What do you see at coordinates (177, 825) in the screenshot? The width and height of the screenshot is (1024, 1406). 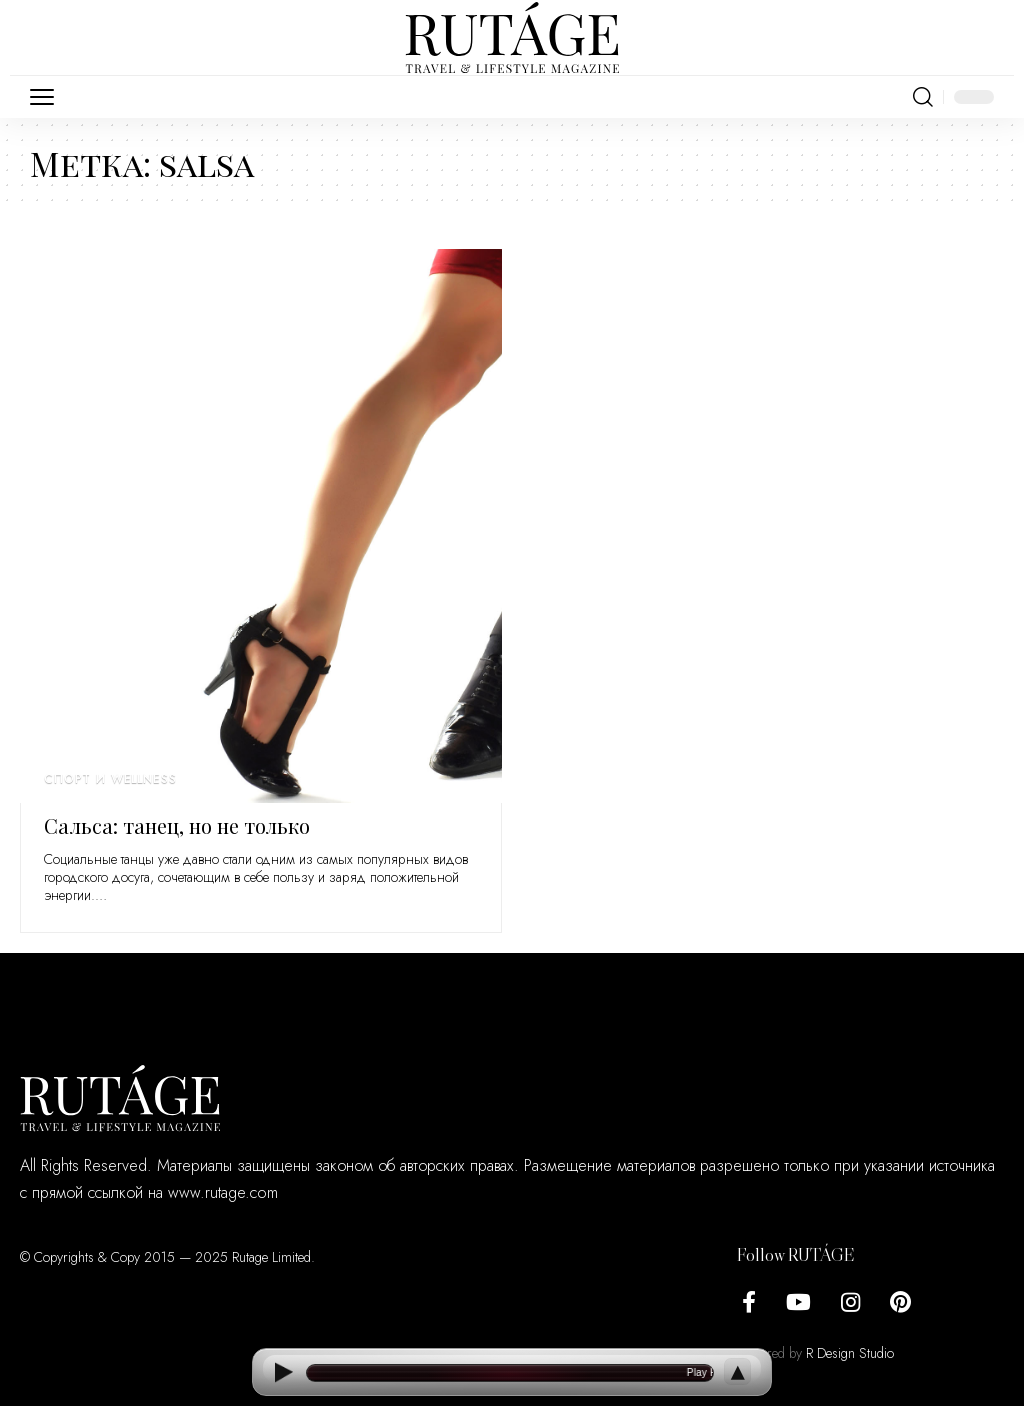 I see `Сальса: танец, но не только` at bounding box center [177, 825].